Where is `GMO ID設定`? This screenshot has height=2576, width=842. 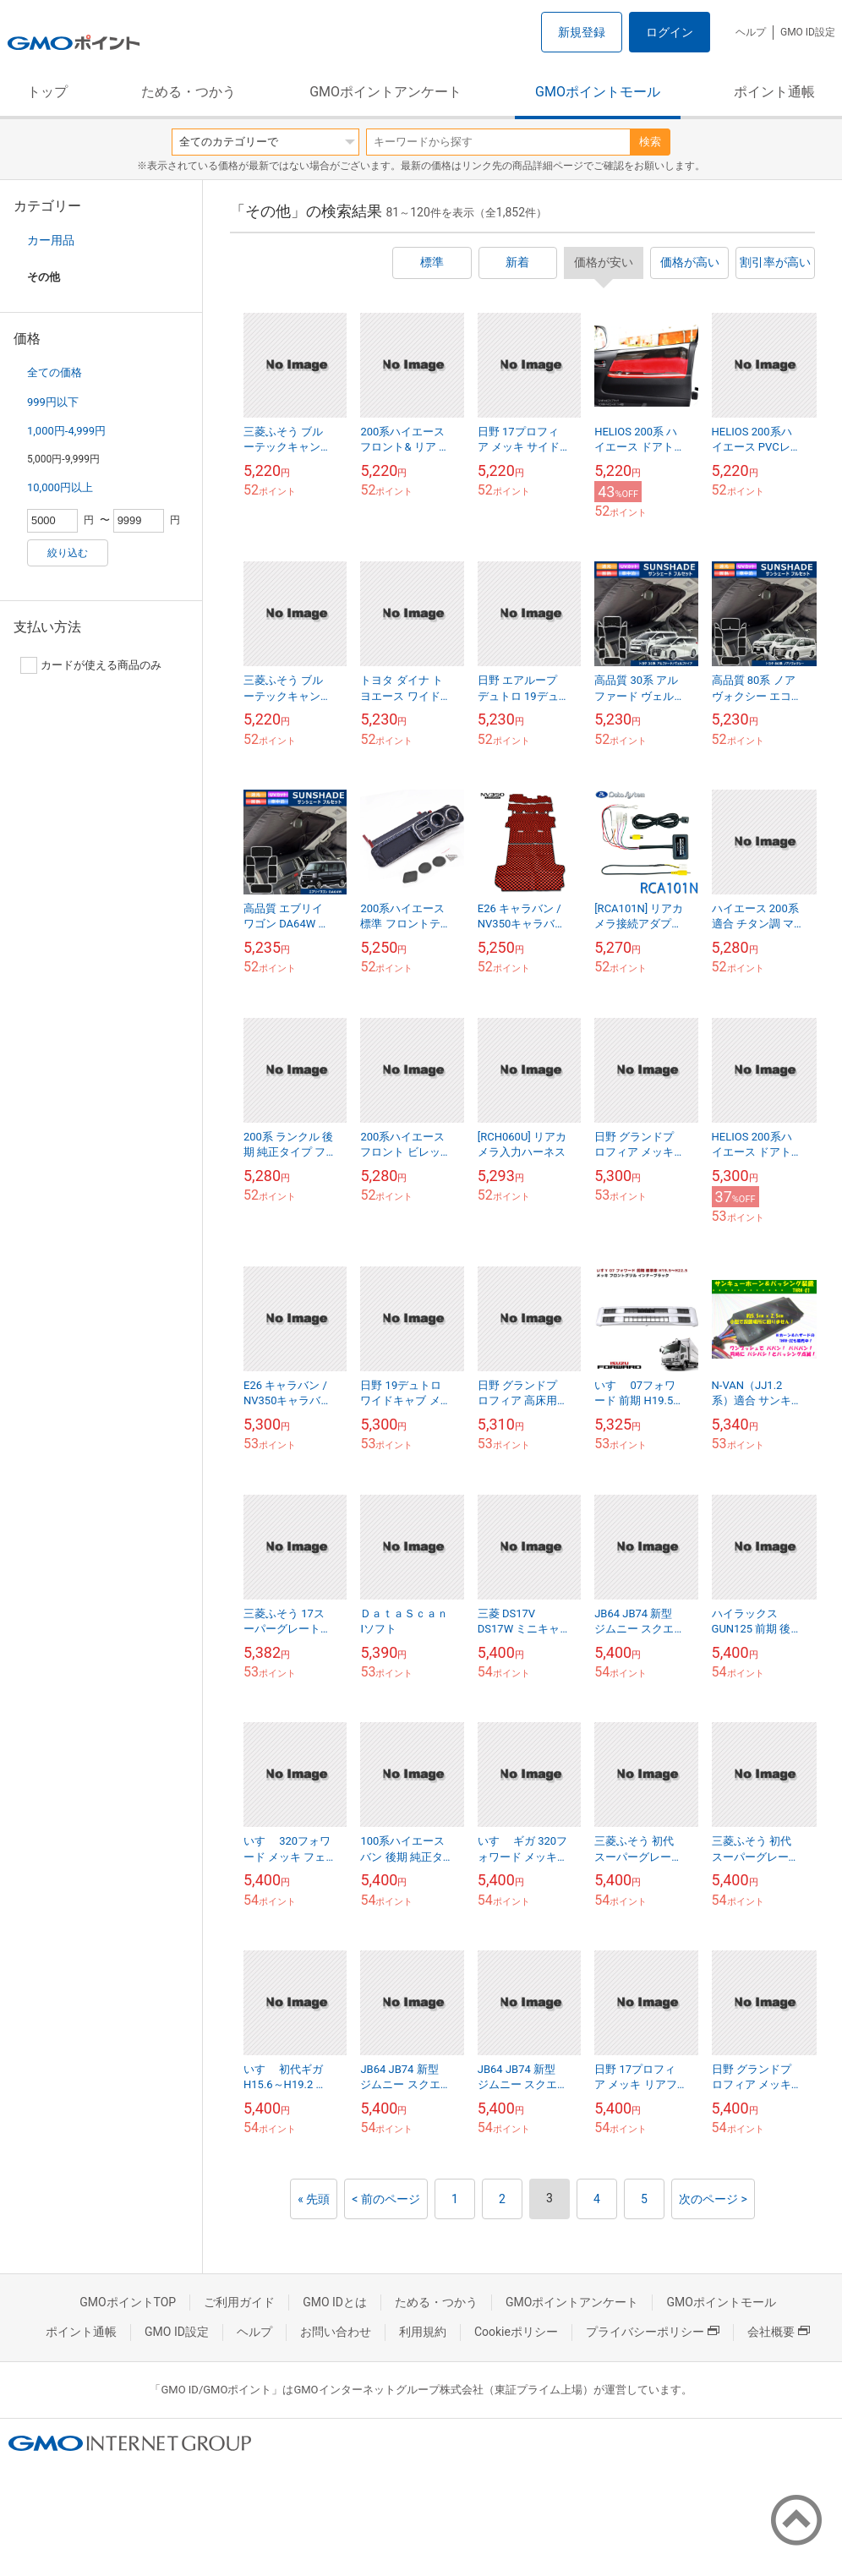 GMO ID設定 is located at coordinates (807, 32).